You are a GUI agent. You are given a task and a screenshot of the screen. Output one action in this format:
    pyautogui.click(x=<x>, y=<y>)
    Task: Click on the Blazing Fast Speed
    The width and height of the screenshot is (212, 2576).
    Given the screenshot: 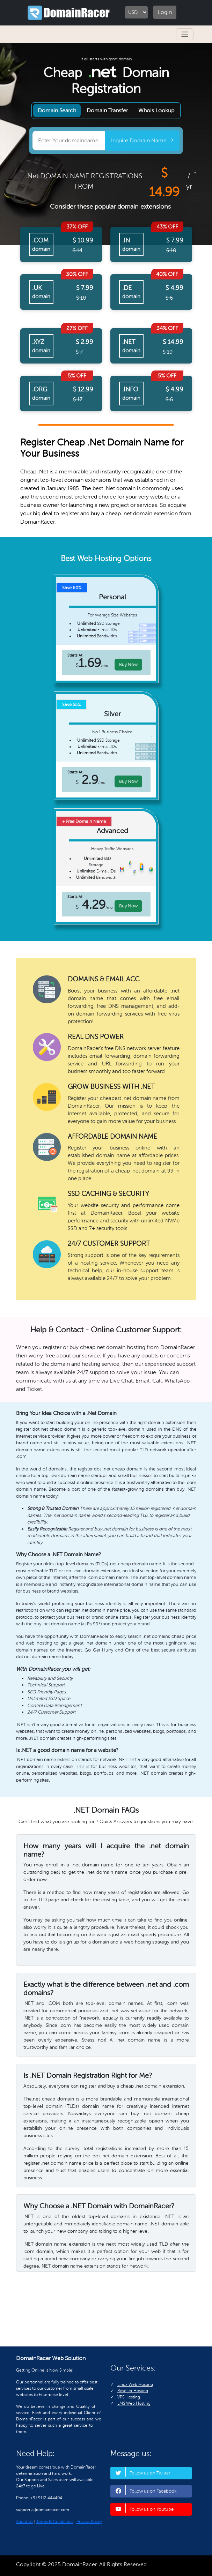 What is the action you would take?
    pyautogui.click(x=47, y=989)
    